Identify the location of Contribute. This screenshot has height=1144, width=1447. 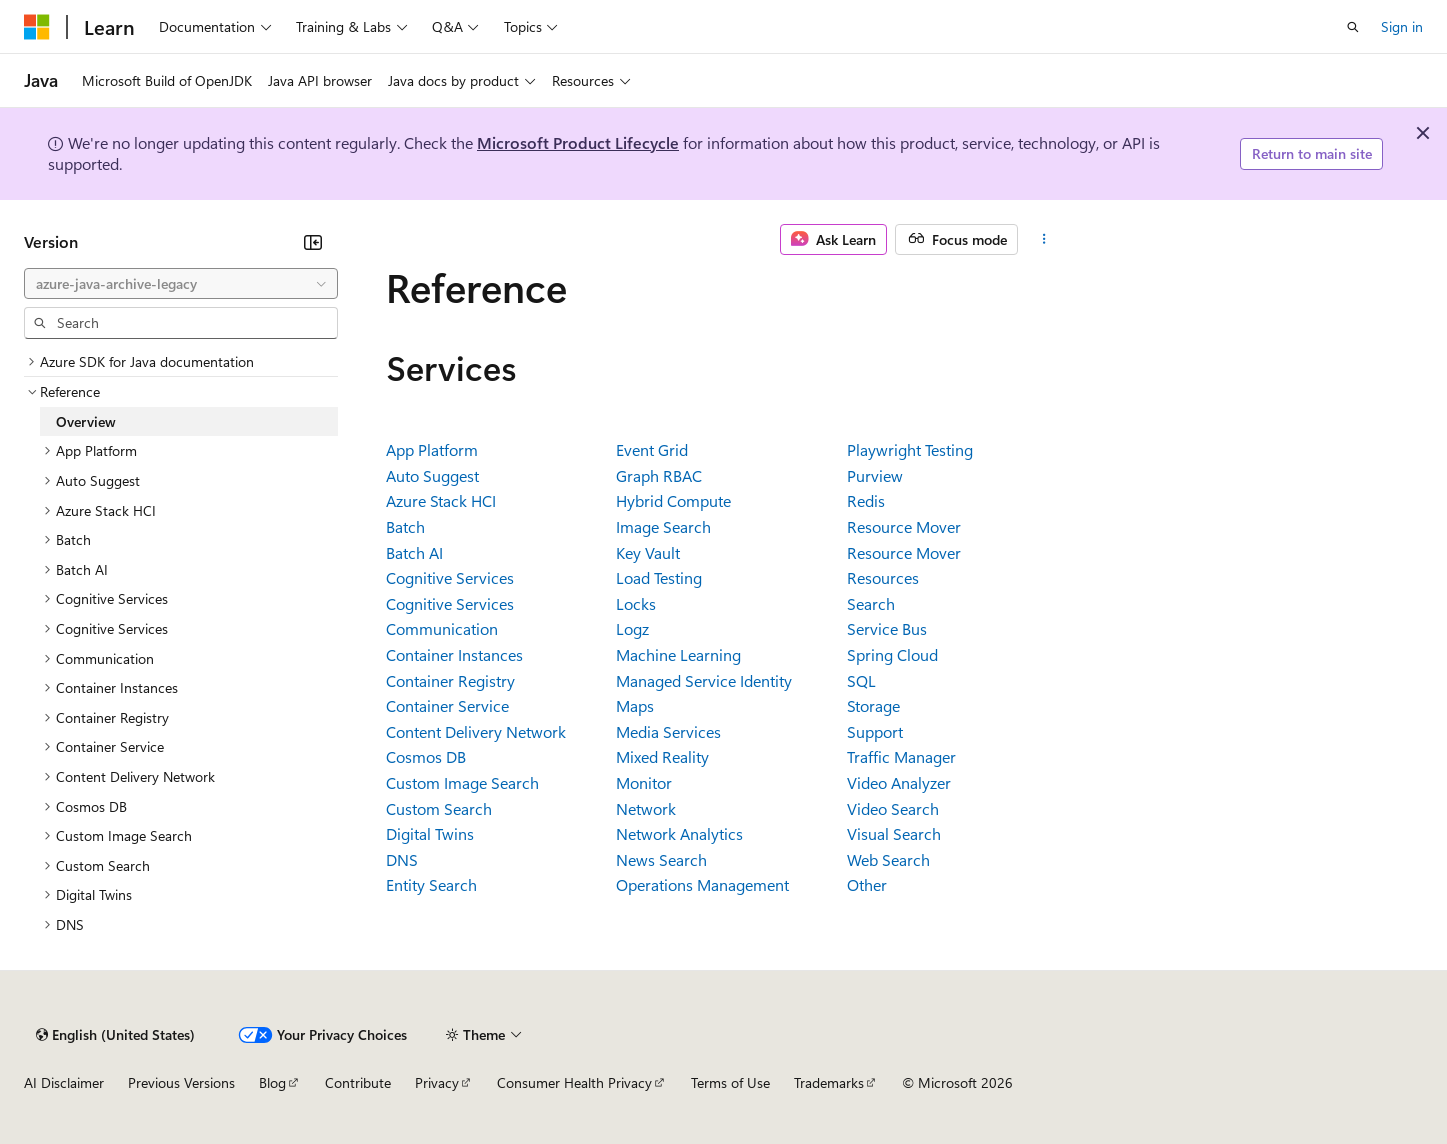
(358, 1082).